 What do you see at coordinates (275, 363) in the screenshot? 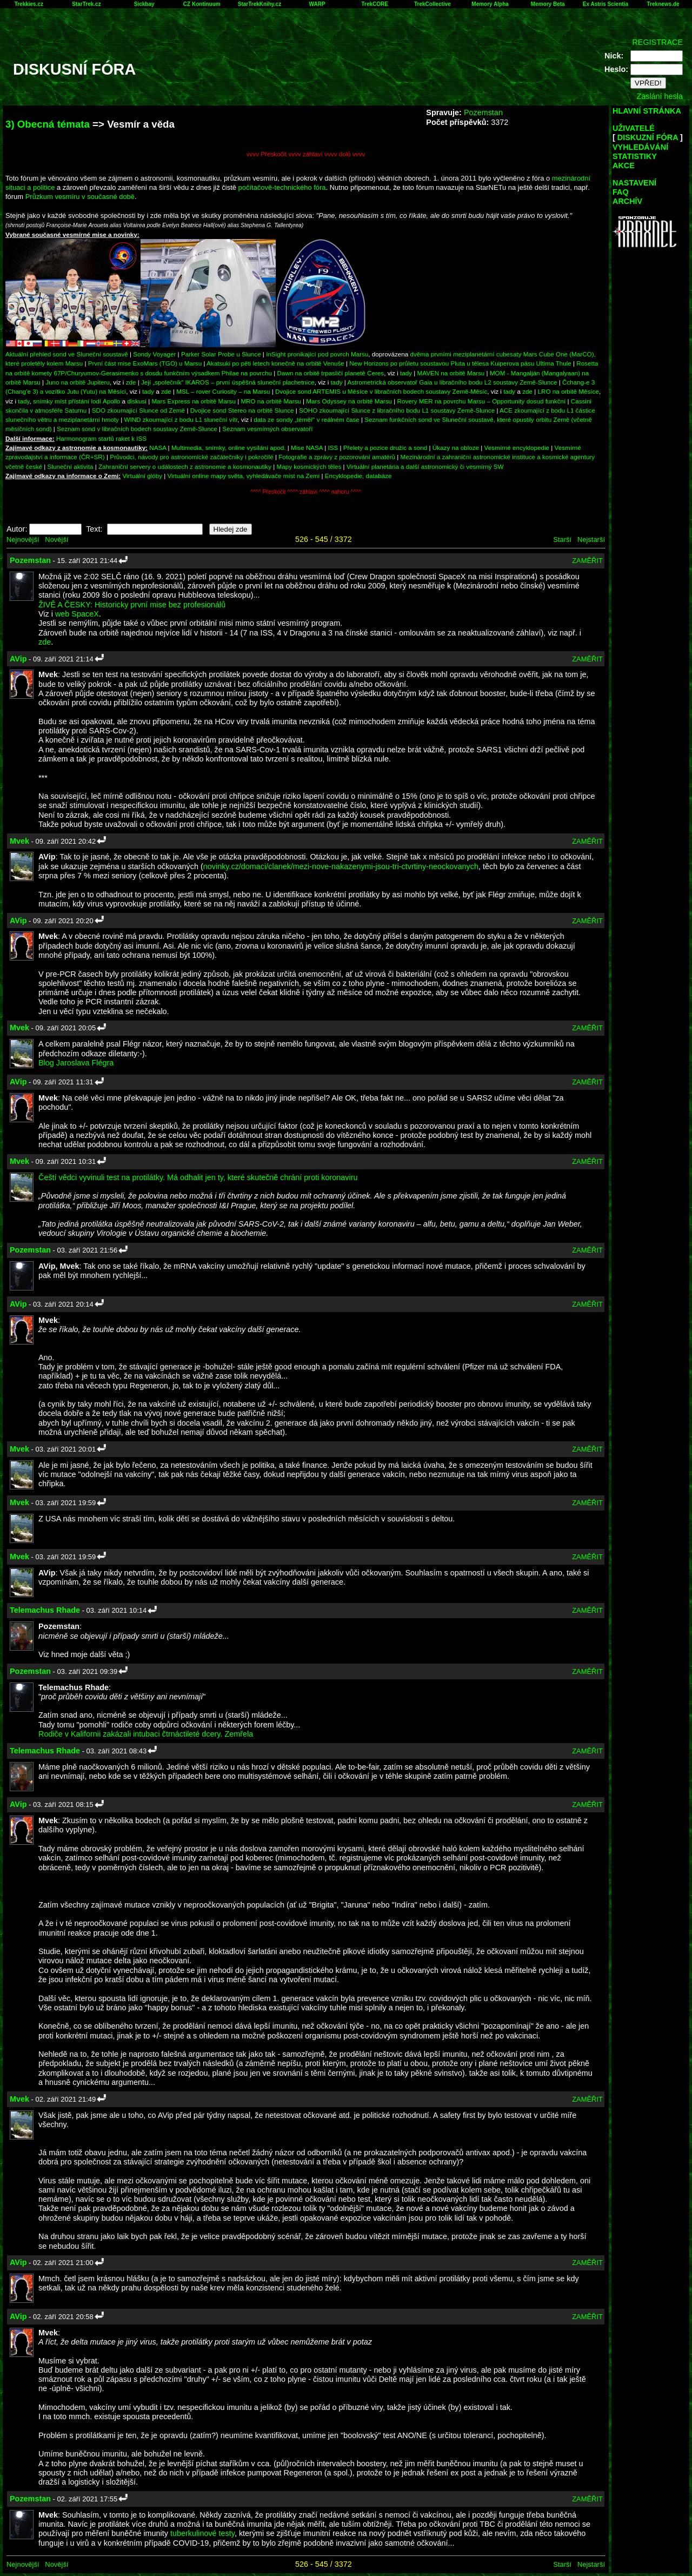
I see `Akatsuki po pěti letech konečně na orbitě Venuše` at bounding box center [275, 363].